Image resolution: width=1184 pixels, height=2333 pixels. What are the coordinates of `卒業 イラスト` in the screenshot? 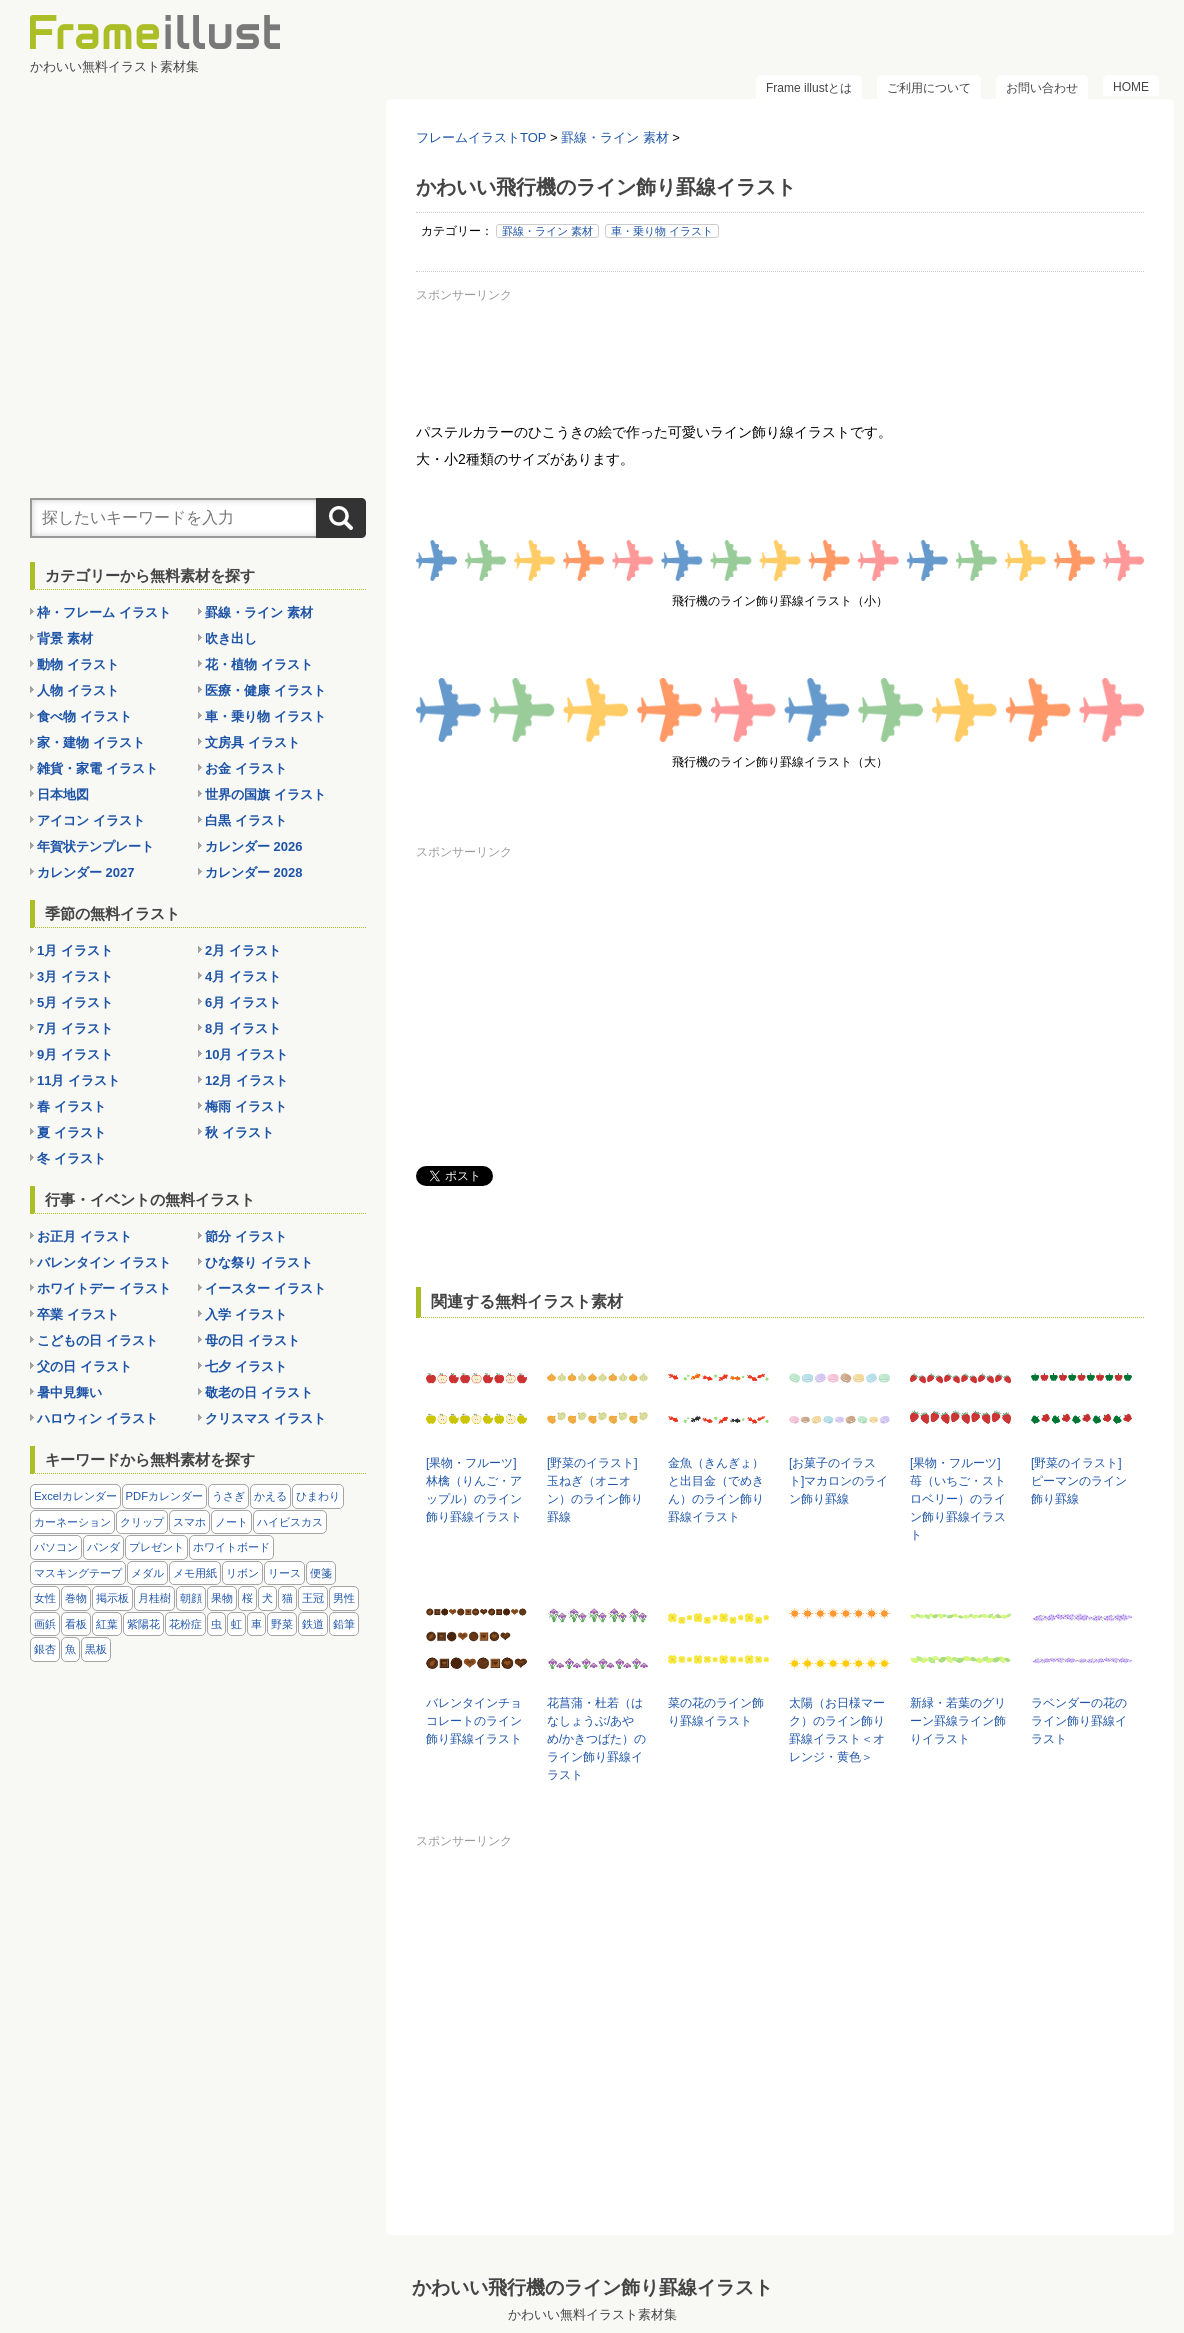 It's located at (78, 1314).